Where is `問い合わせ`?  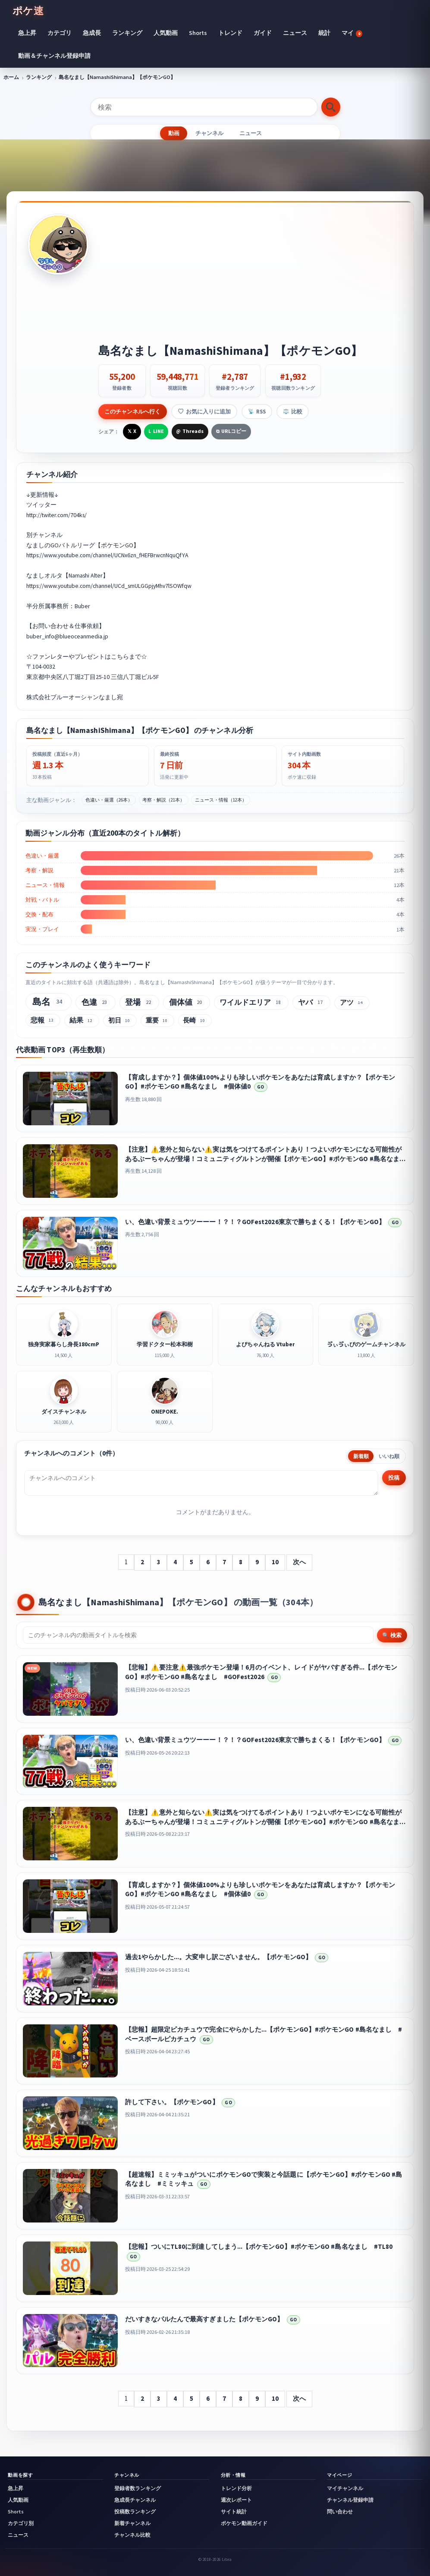
問い合わせ is located at coordinates (340, 2512).